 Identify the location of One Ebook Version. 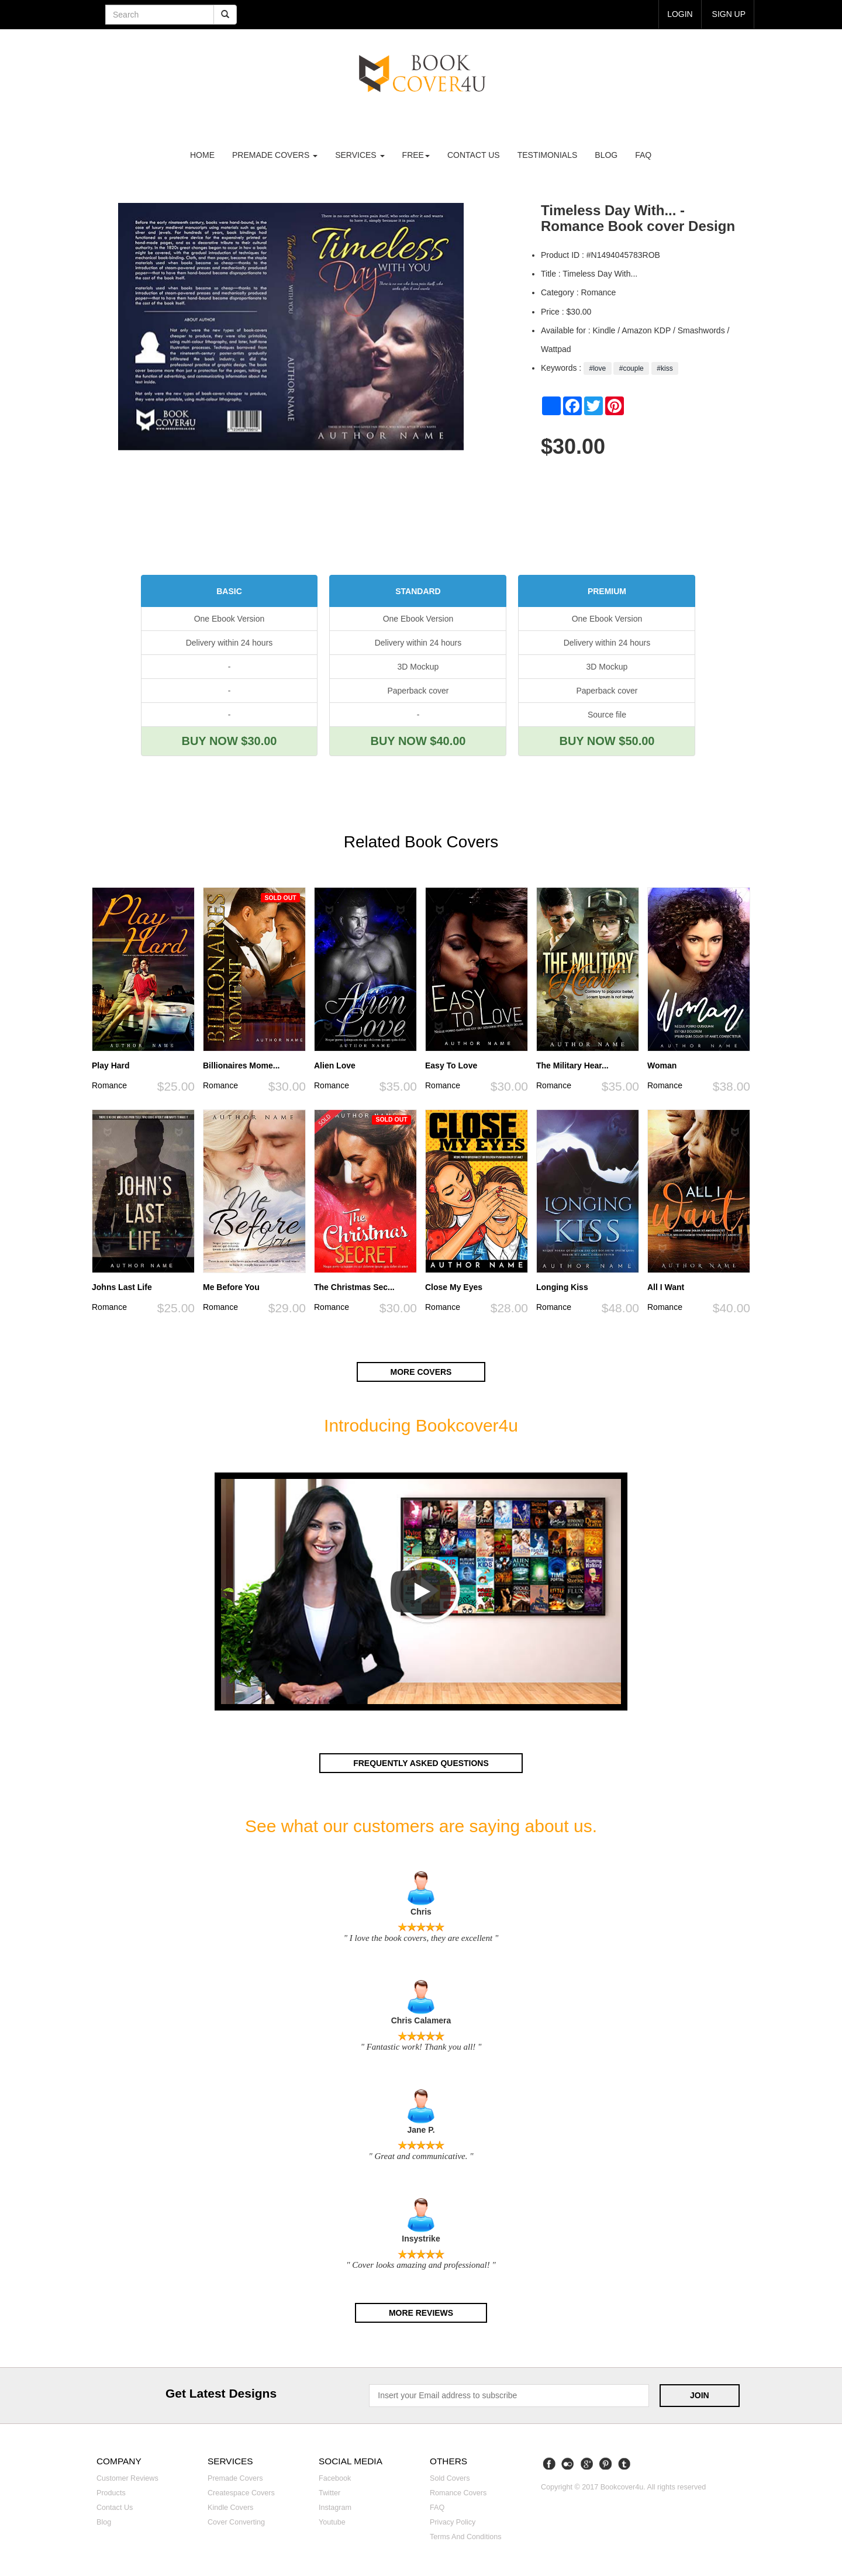
(229, 618).